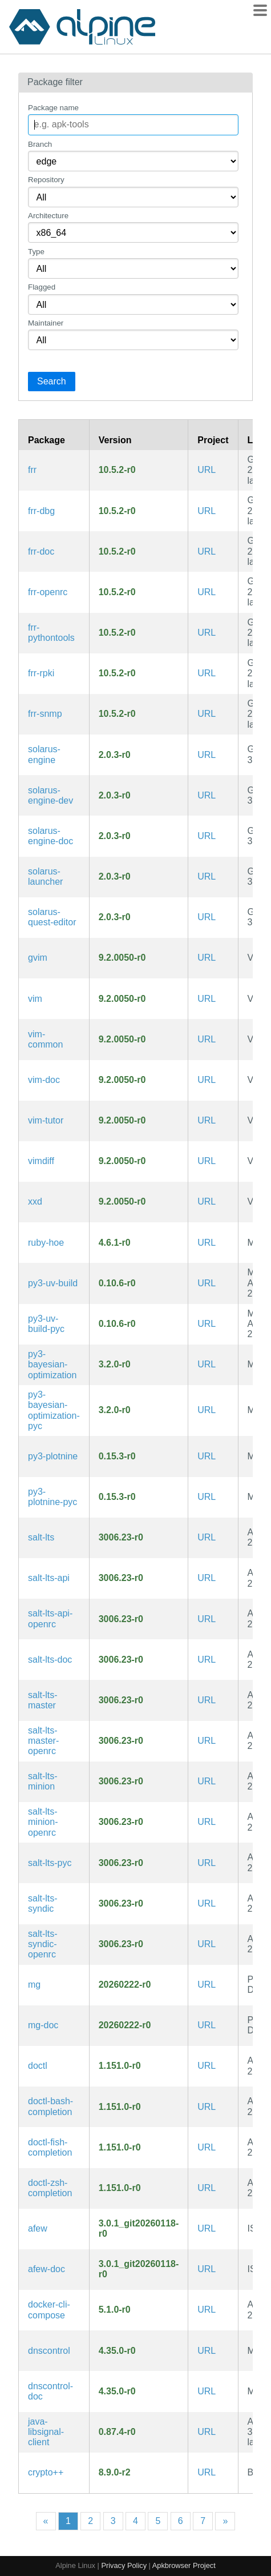 The width and height of the screenshot is (271, 2576). What do you see at coordinates (36, 251) in the screenshot?
I see `Type` at bounding box center [36, 251].